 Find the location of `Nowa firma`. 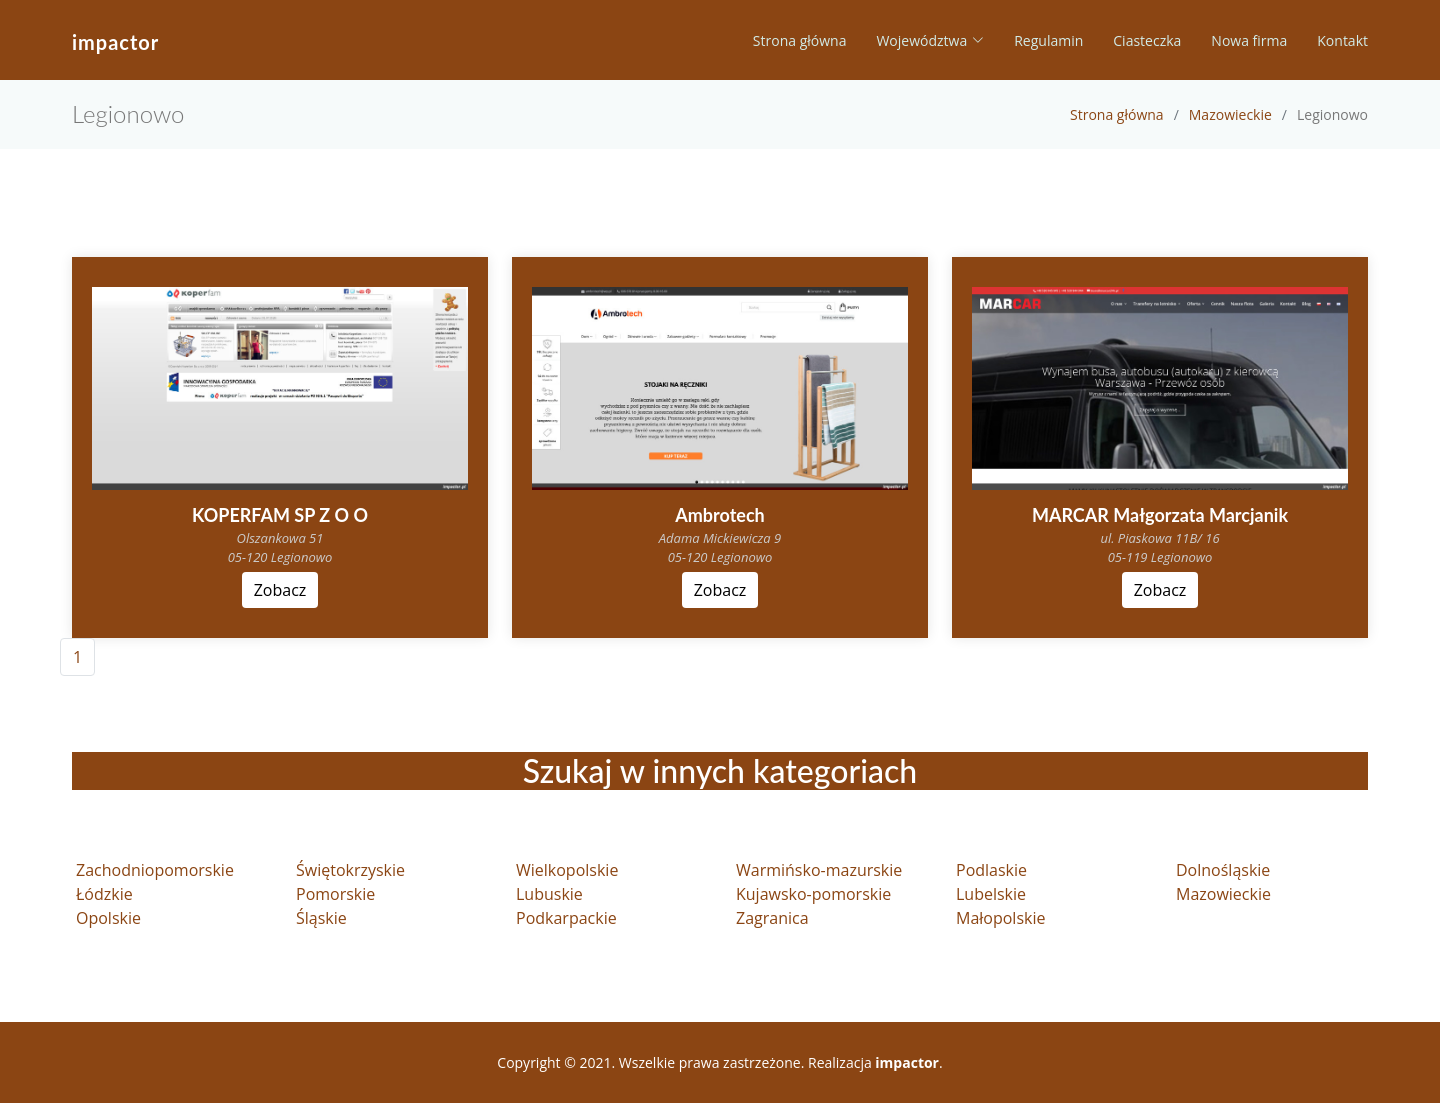

Nowa firma is located at coordinates (1249, 40).